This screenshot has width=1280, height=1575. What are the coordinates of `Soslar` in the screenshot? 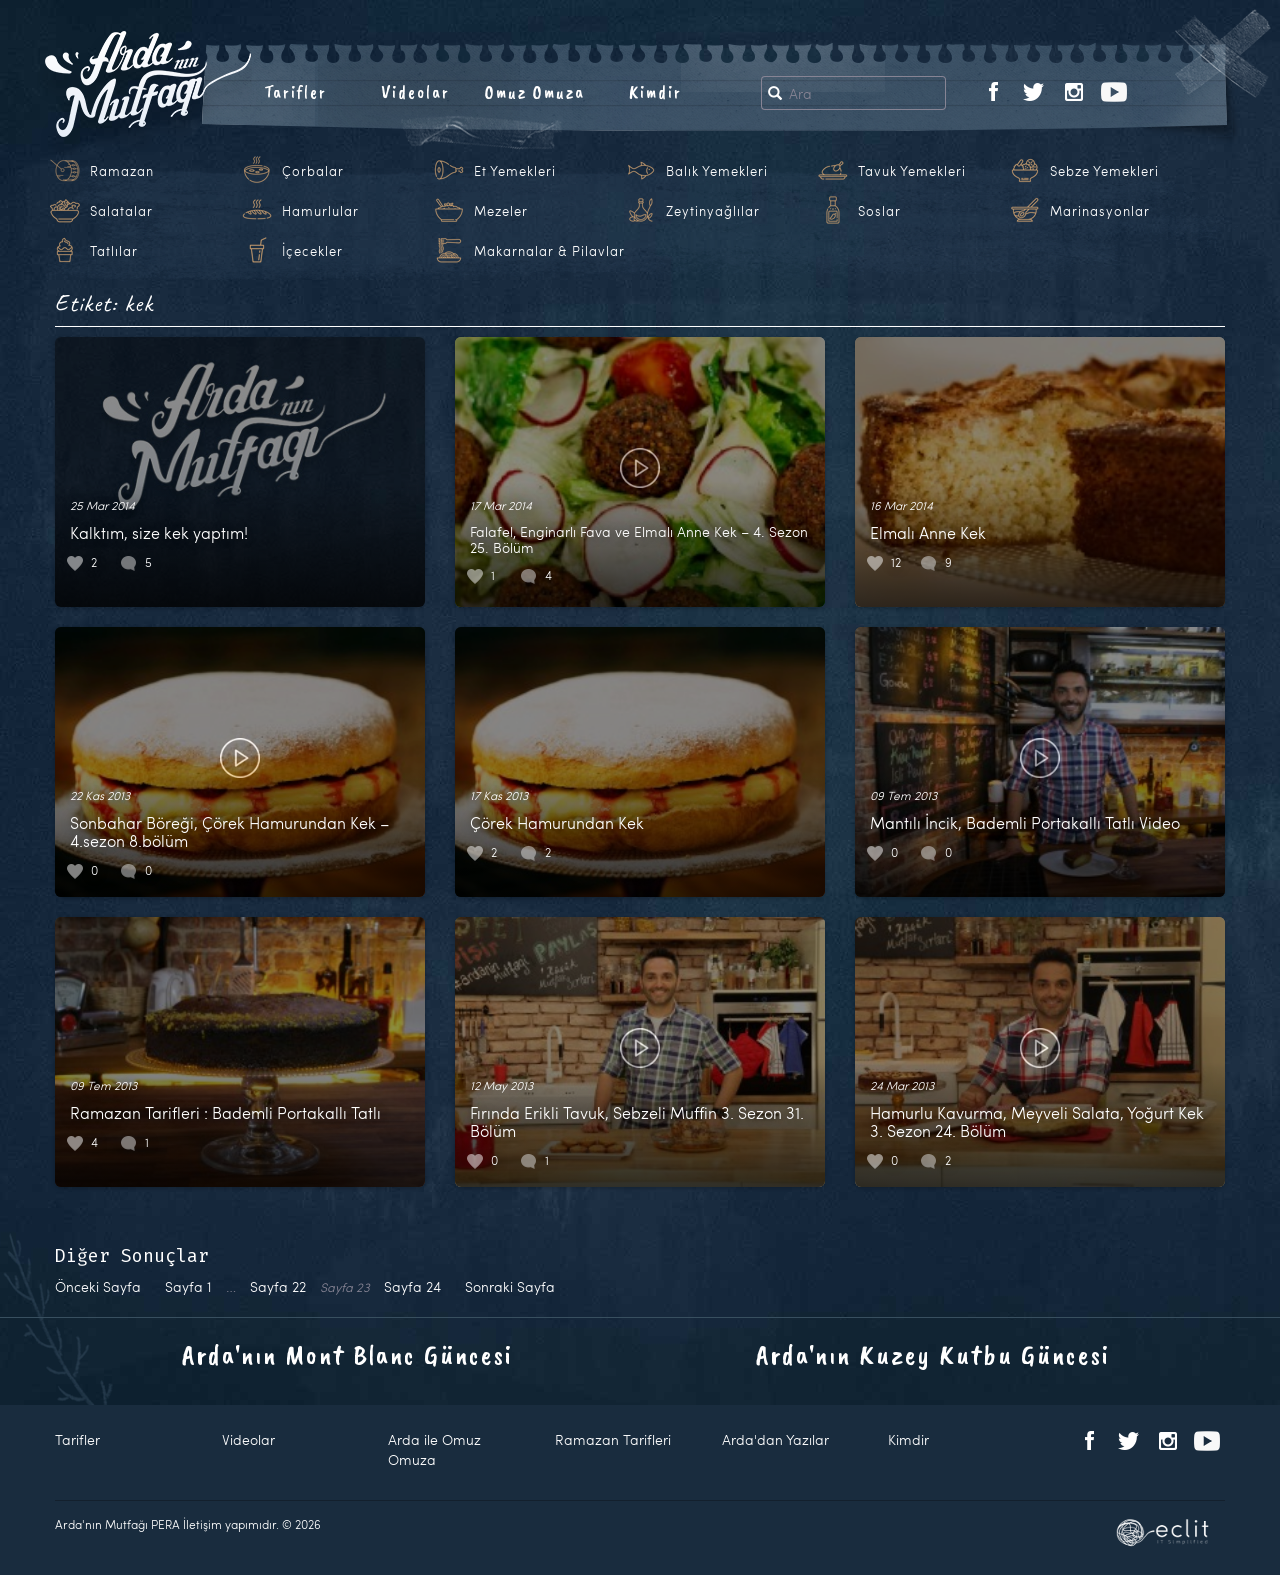 It's located at (879, 211).